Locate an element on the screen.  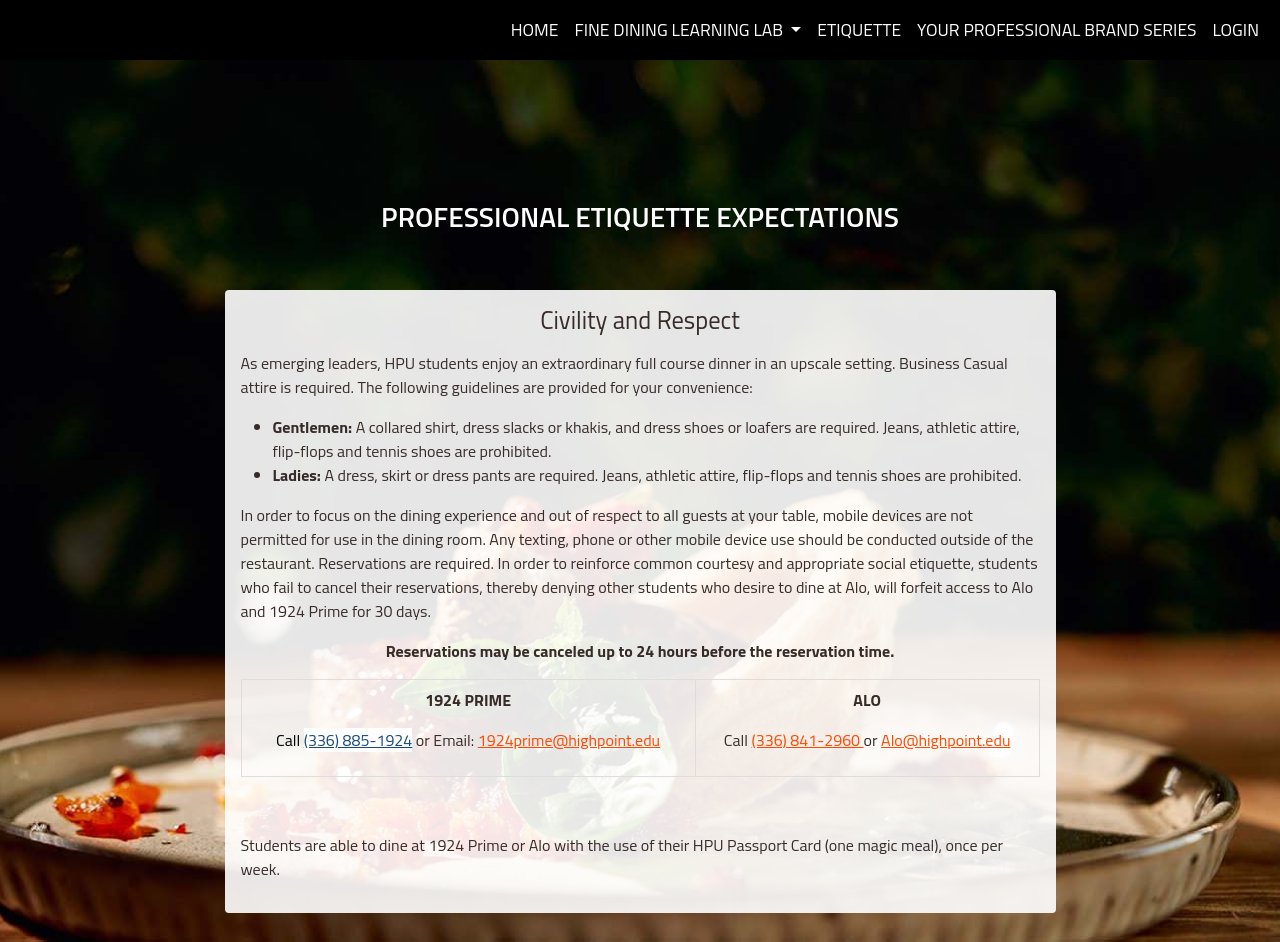
1924prime@highpoint.edu is located at coordinates (569, 740).